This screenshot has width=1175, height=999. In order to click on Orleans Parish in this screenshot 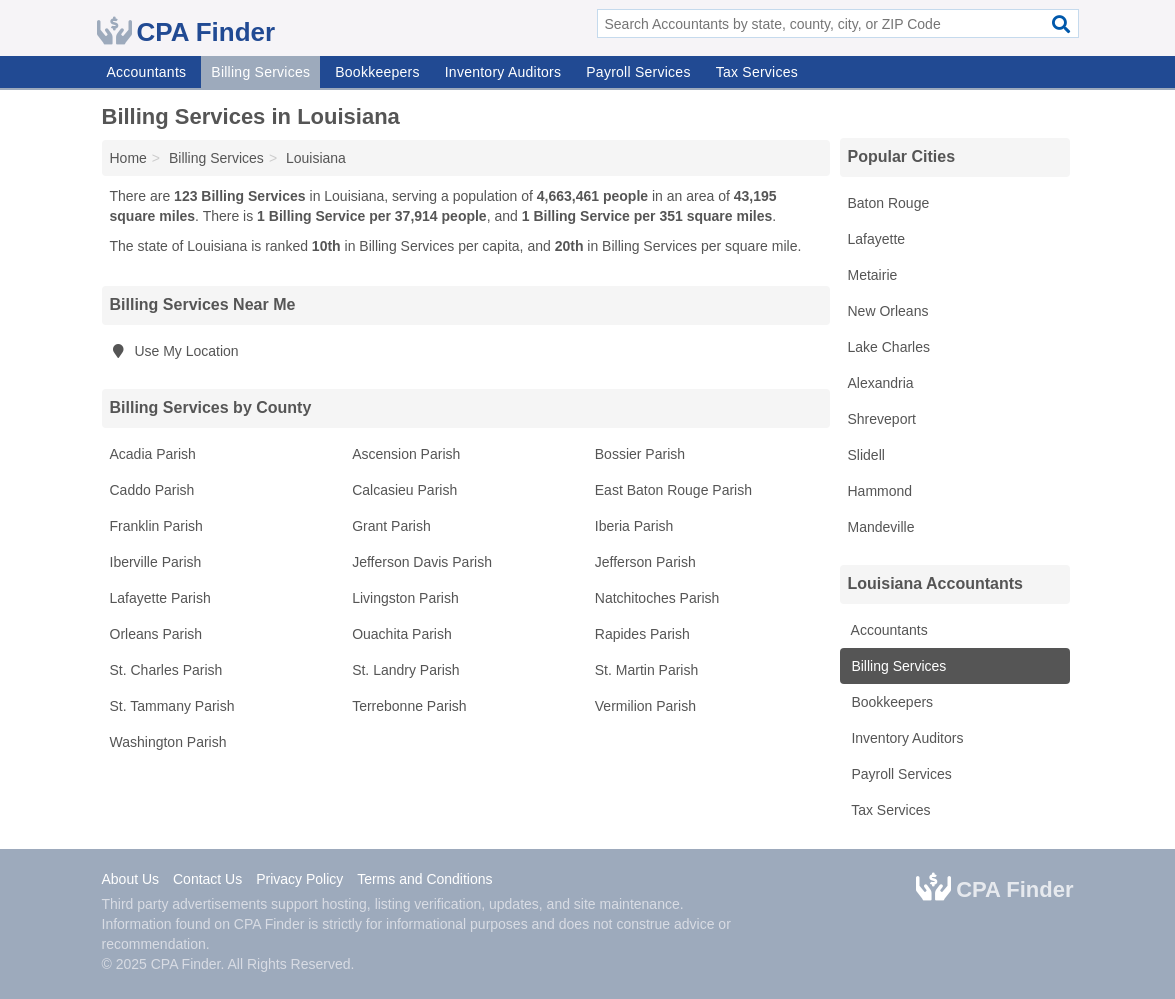, I will do `click(156, 634)`.